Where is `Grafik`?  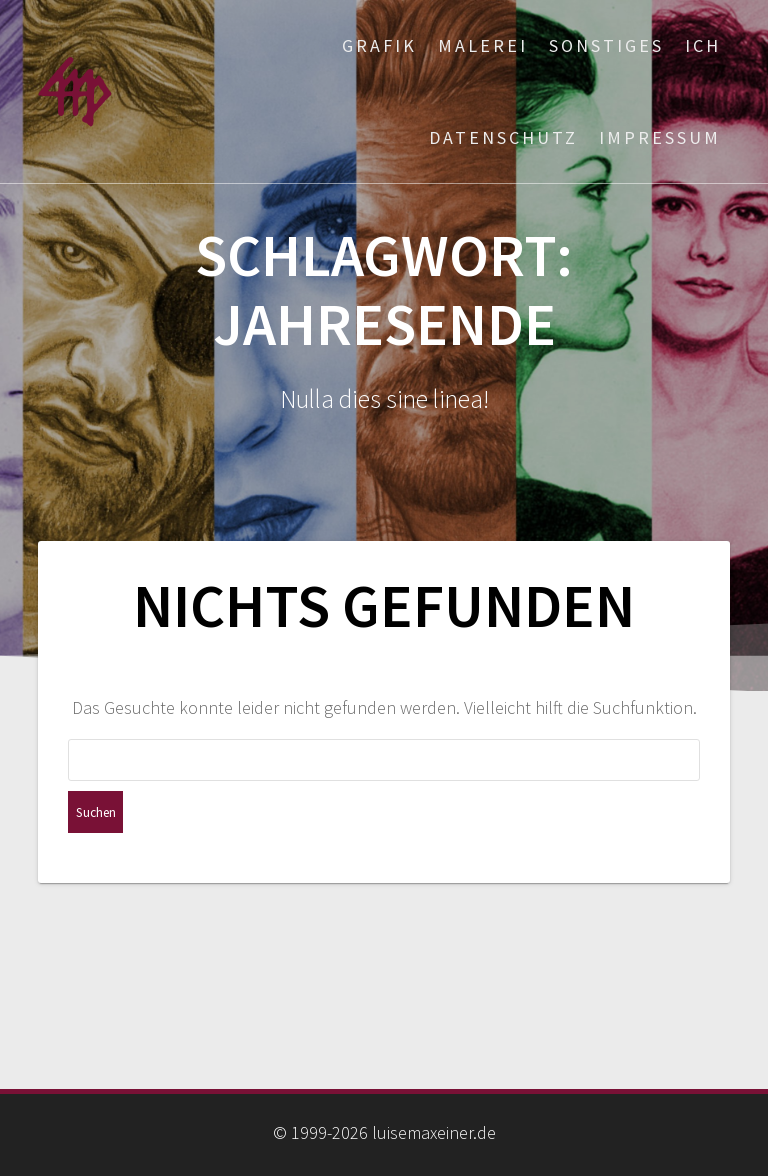 Grafik is located at coordinates (379, 45).